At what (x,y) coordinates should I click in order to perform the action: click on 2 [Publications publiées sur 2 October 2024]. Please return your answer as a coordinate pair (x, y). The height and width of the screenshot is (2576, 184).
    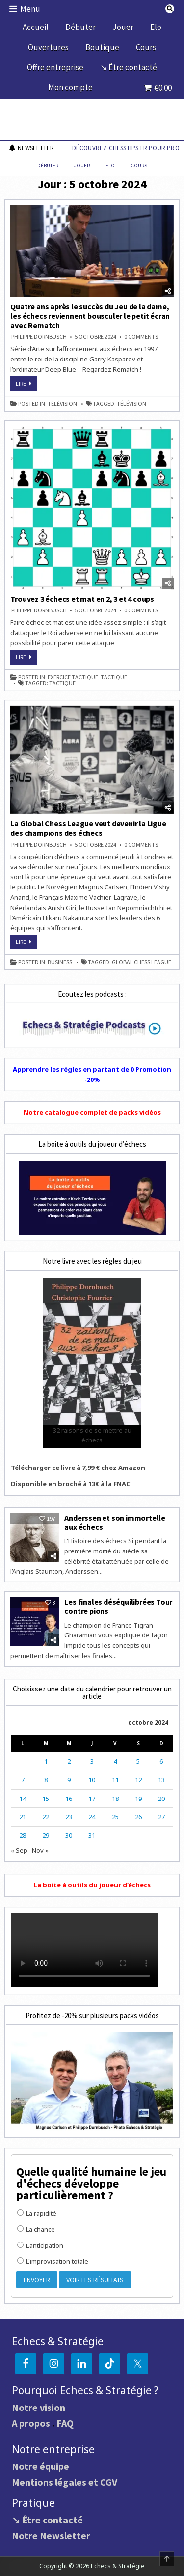
    Looking at the image, I should click on (69, 1761).